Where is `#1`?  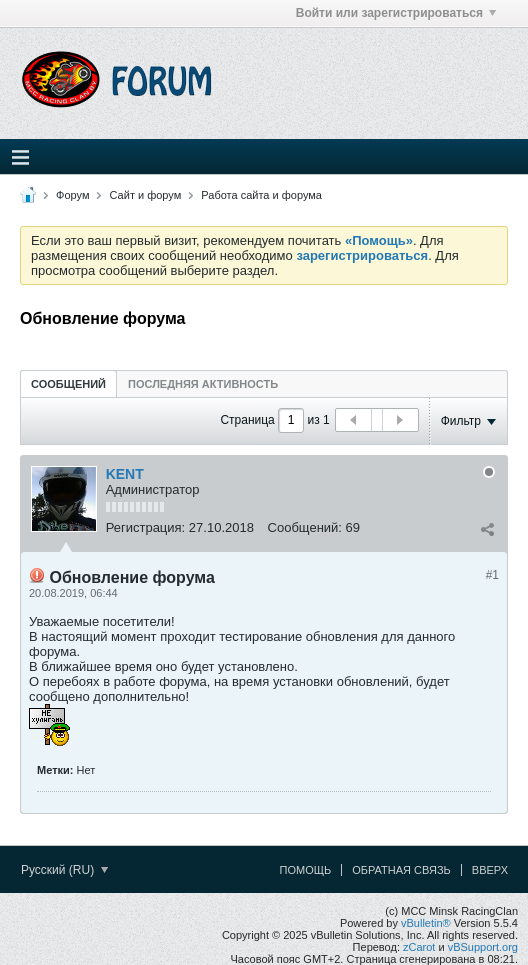 #1 is located at coordinates (492, 575).